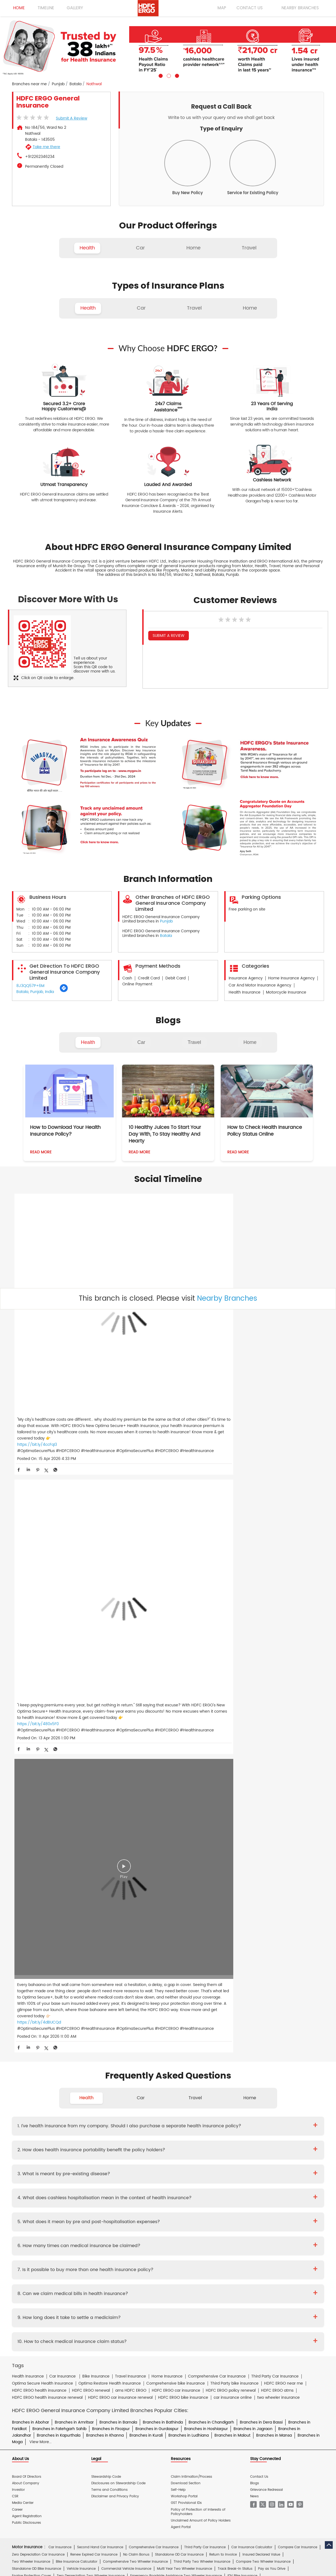 Image resolution: width=336 pixels, height=2576 pixels. What do you see at coordinates (135, 1932) in the screenshot?
I see `Comprehensive Two Wheeler Insurance` at bounding box center [135, 1932].